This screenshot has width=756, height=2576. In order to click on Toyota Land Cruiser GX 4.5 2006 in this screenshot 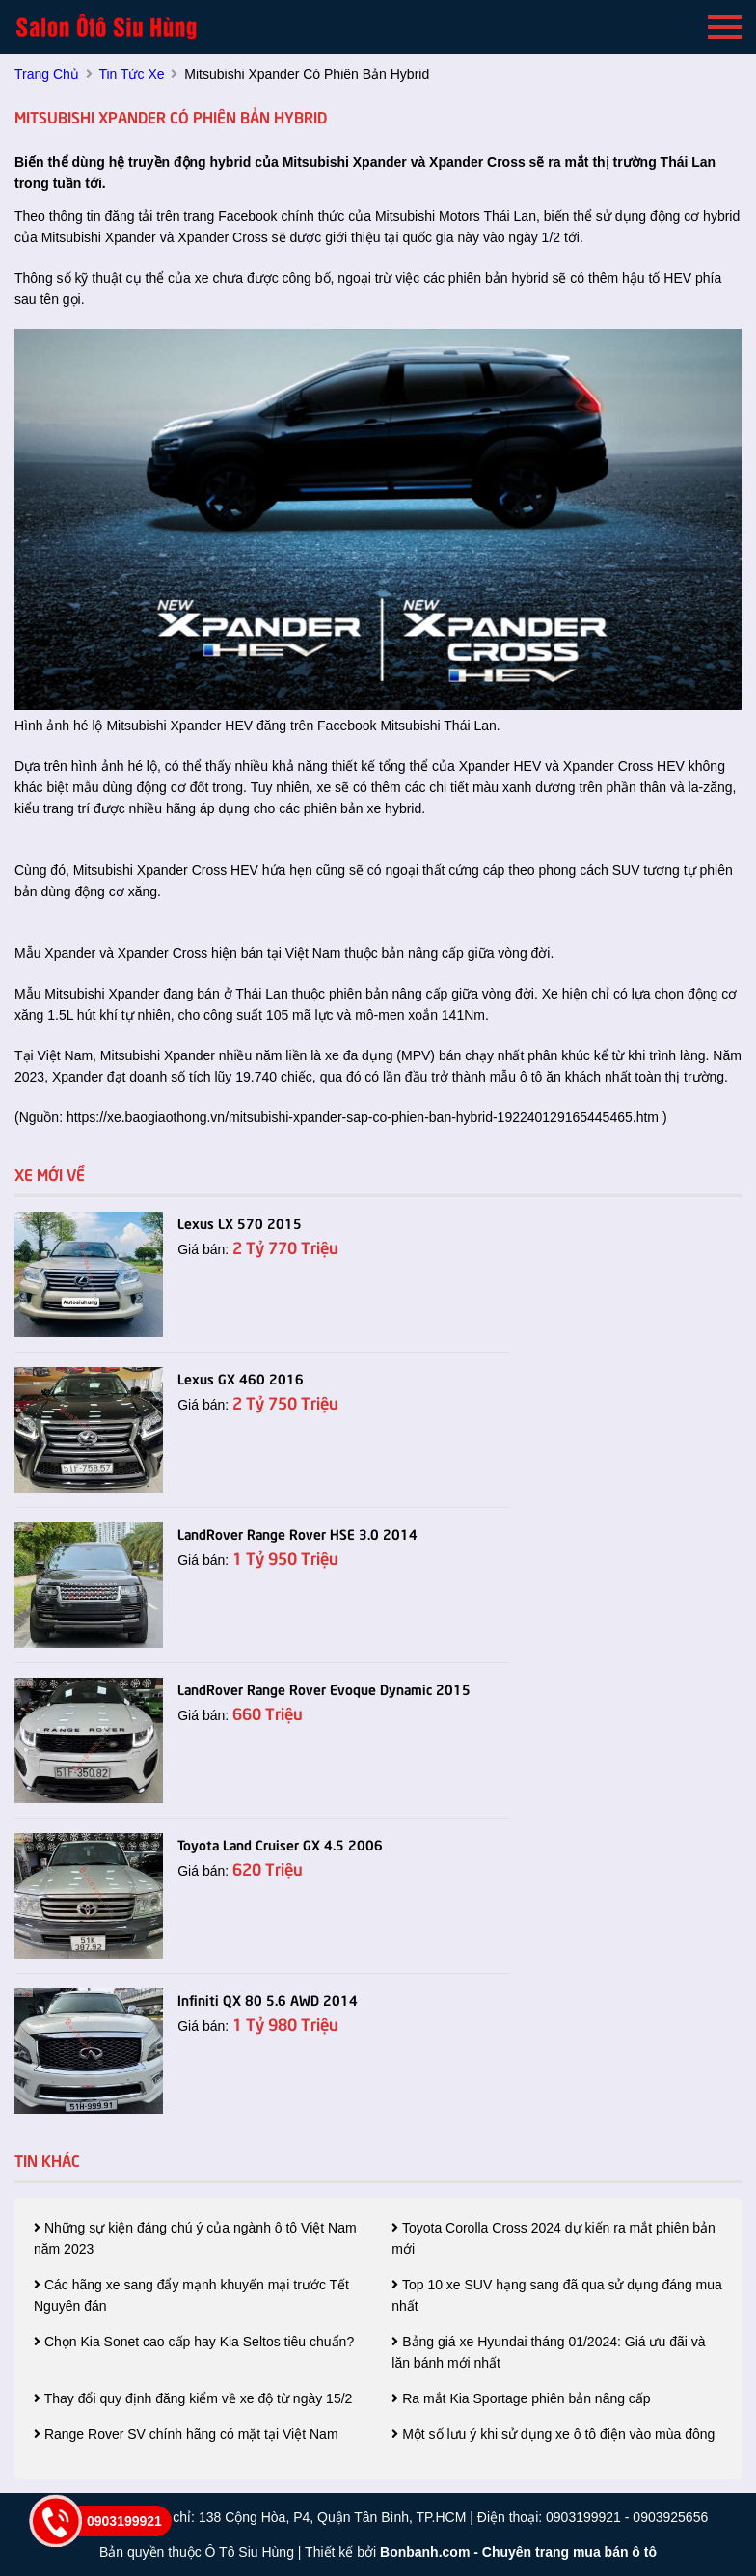, I will do `click(280, 1843)`.